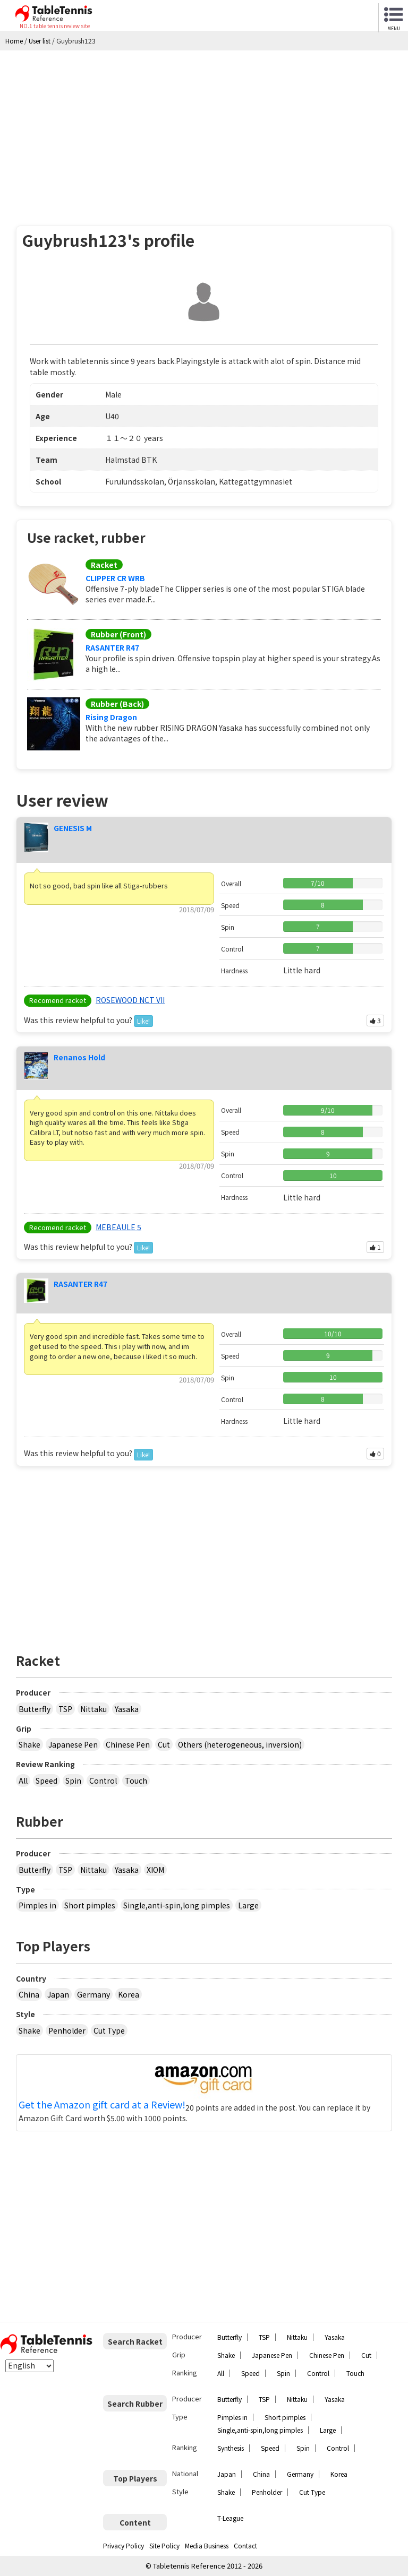  Describe the element at coordinates (127, 1709) in the screenshot. I see `Yasaka` at that location.